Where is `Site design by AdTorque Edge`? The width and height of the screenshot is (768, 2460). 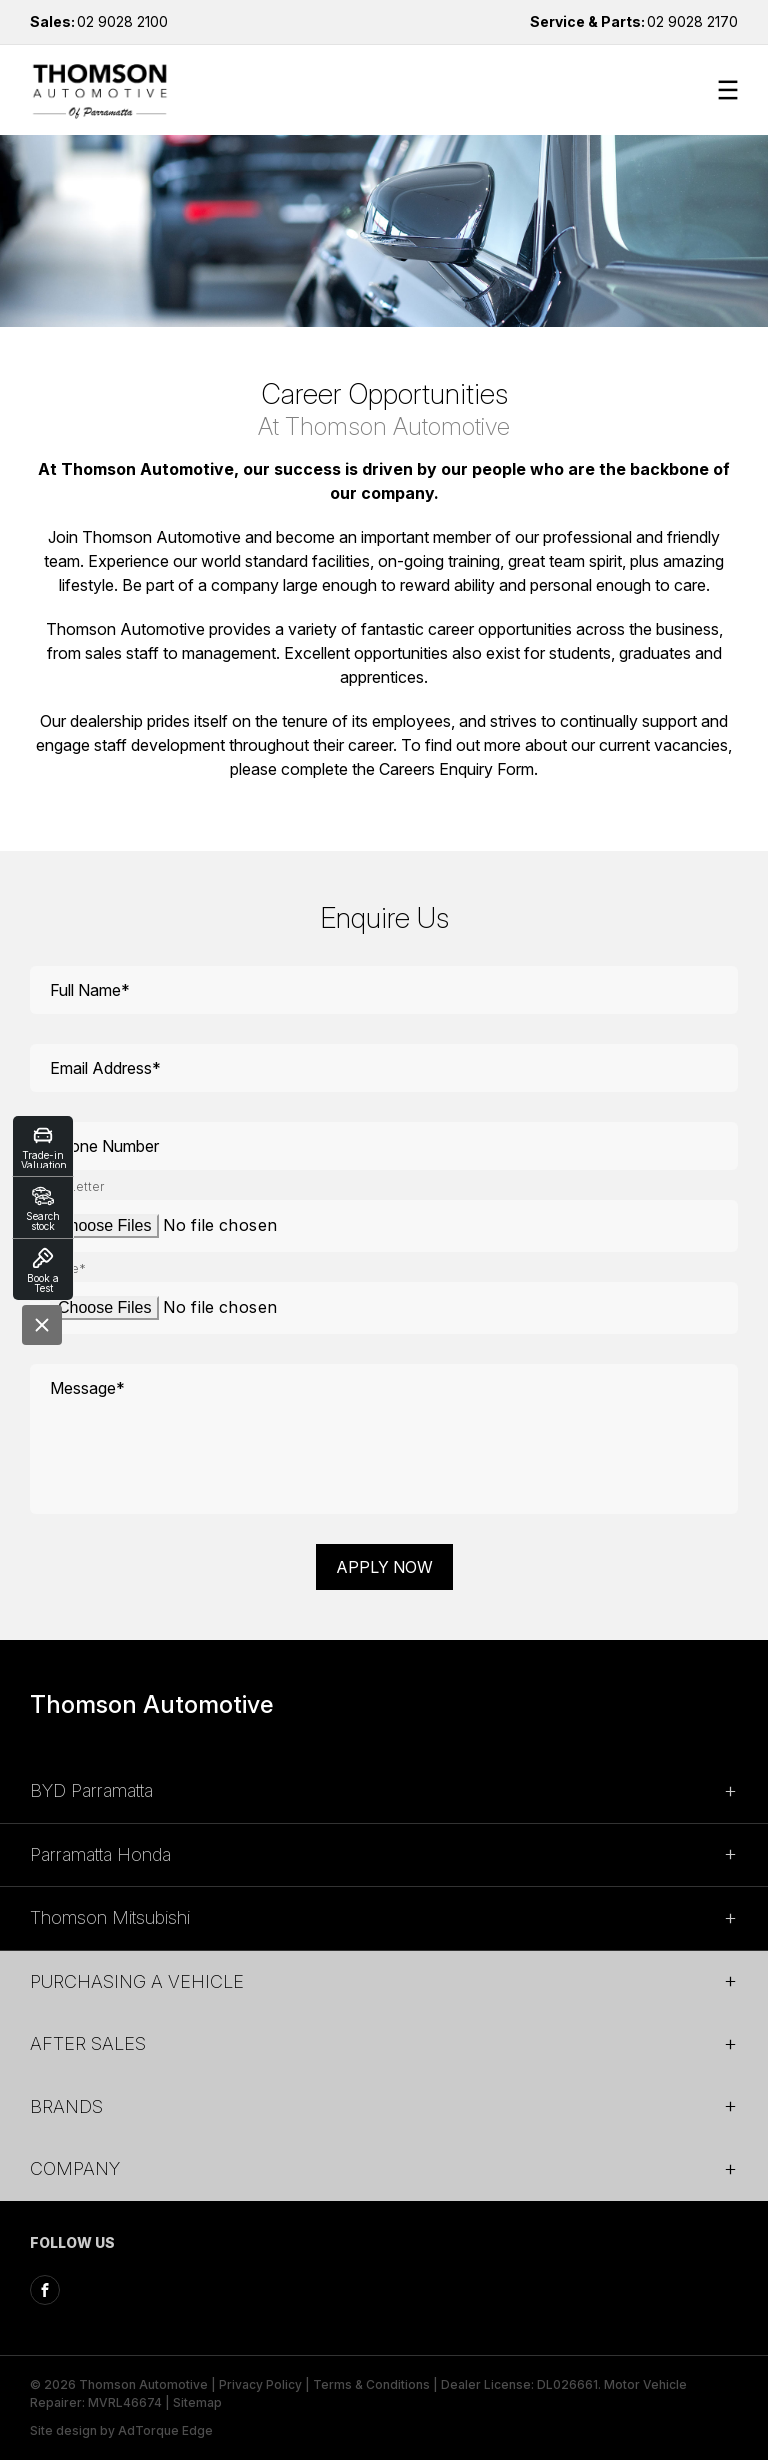 Site design by AdTorque Edge is located at coordinates (121, 2430).